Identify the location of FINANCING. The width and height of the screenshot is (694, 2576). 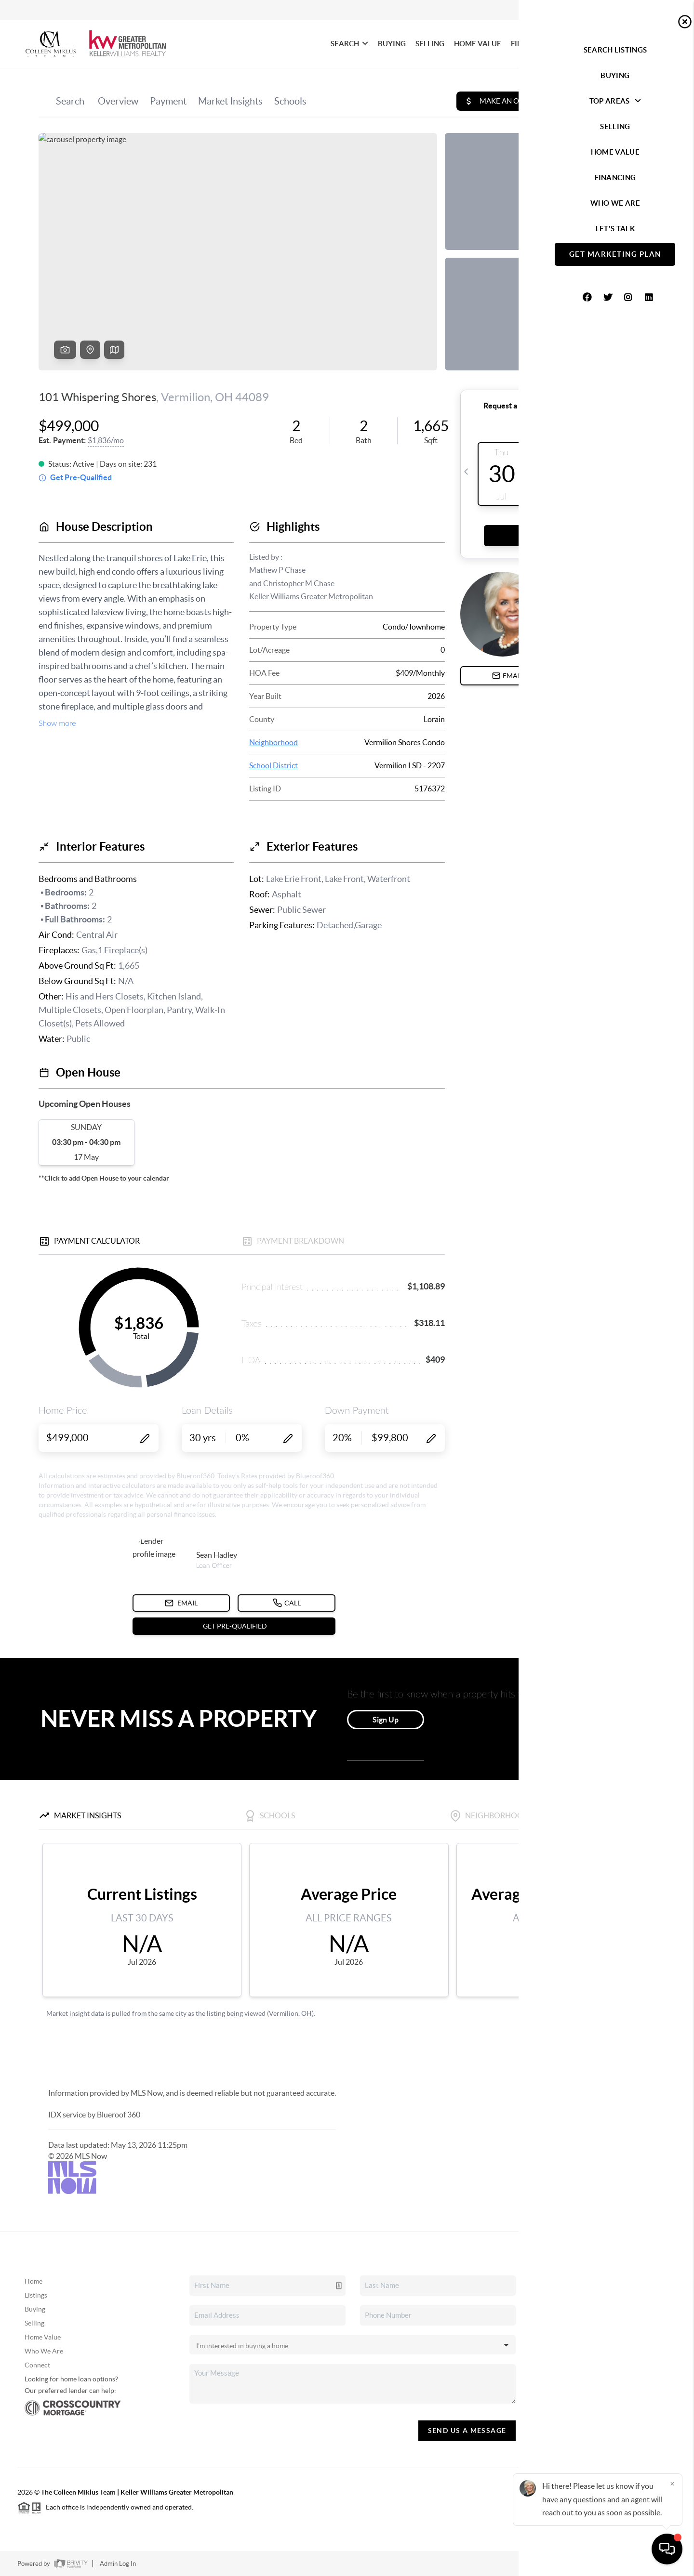
(531, 43).